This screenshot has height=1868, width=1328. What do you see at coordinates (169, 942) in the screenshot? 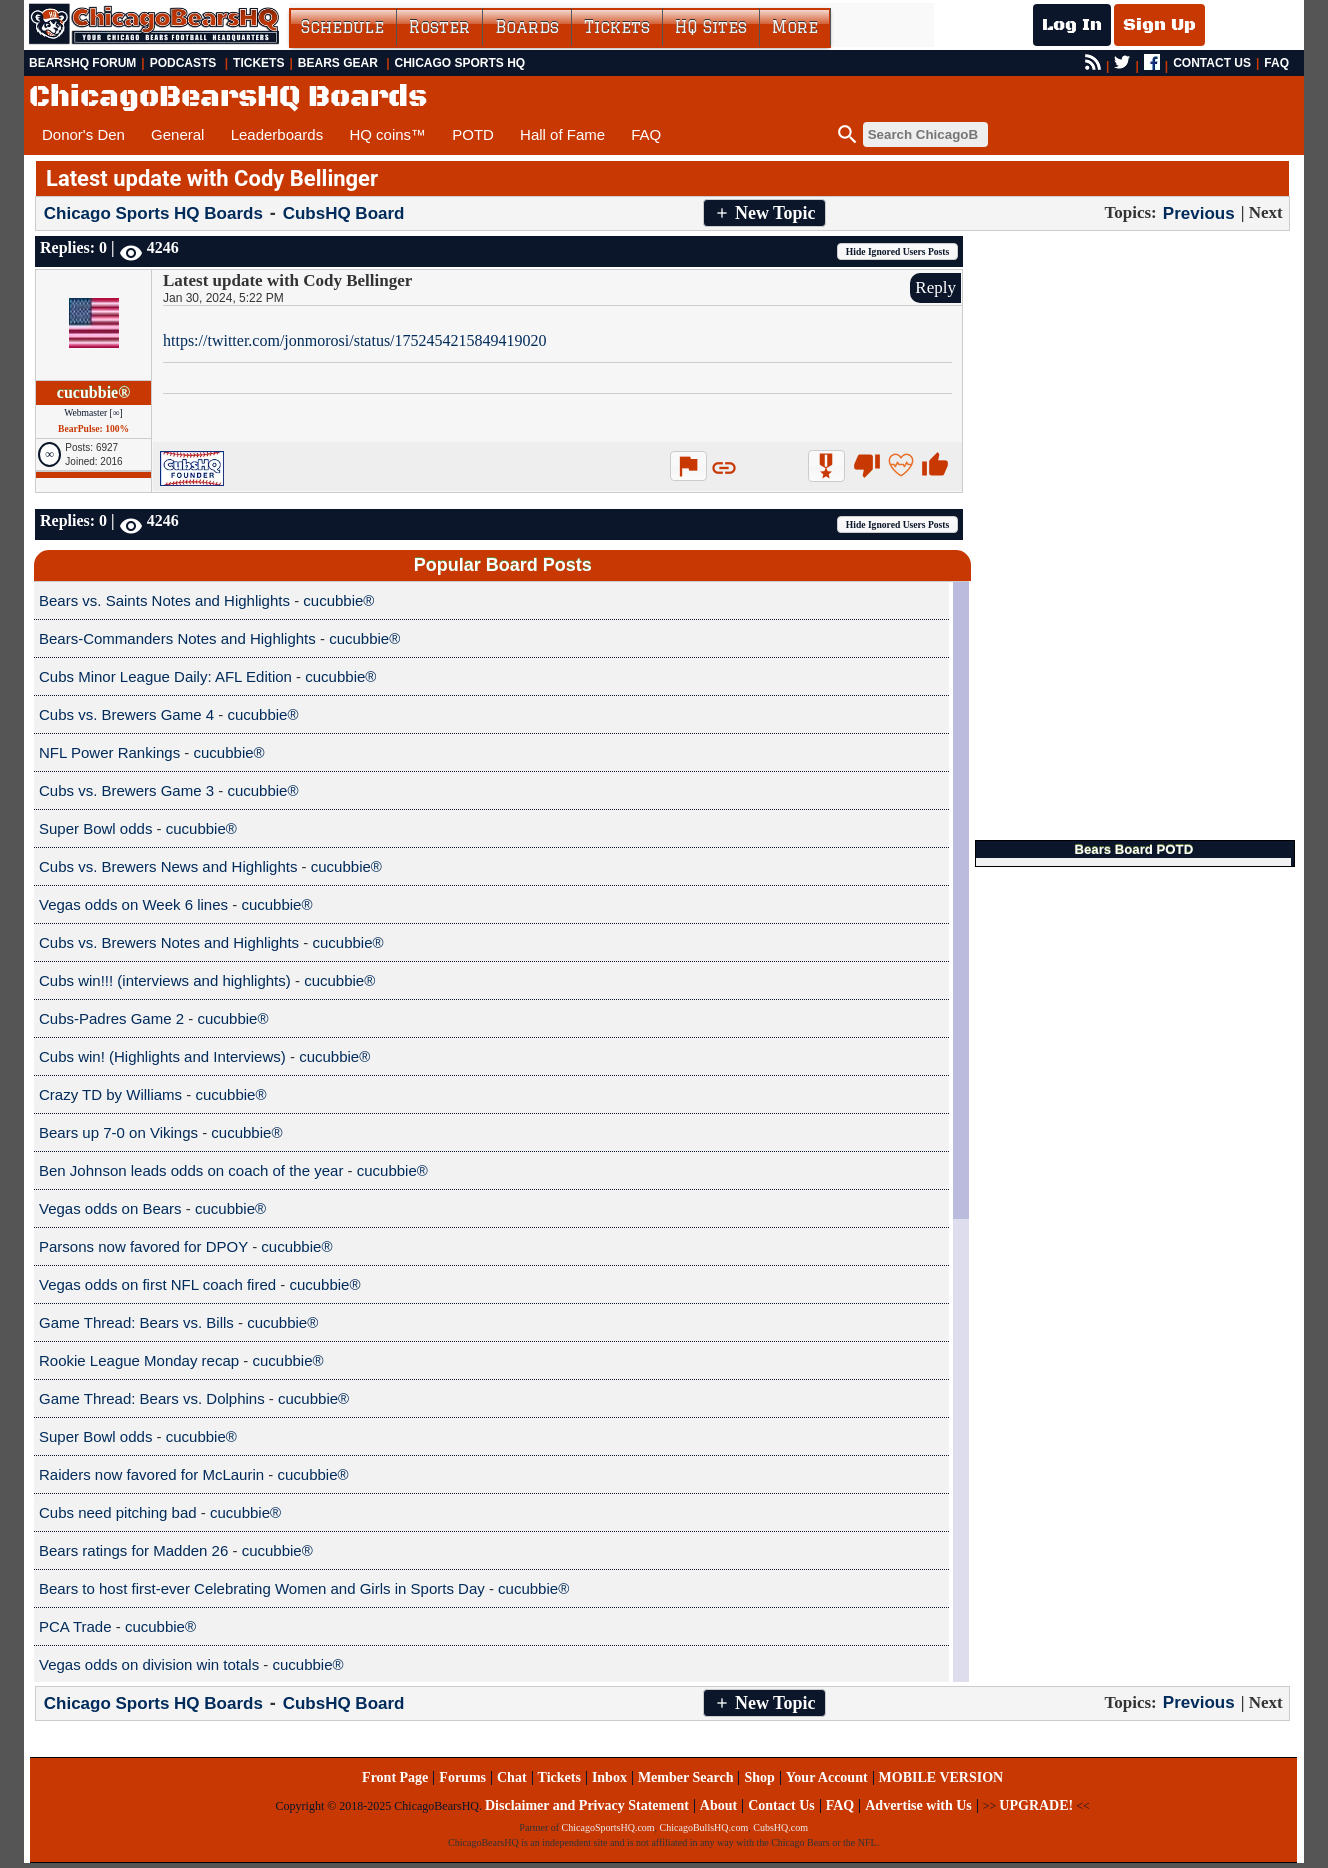
I see `Cubs vs. Brewers Notes and Highlights` at bounding box center [169, 942].